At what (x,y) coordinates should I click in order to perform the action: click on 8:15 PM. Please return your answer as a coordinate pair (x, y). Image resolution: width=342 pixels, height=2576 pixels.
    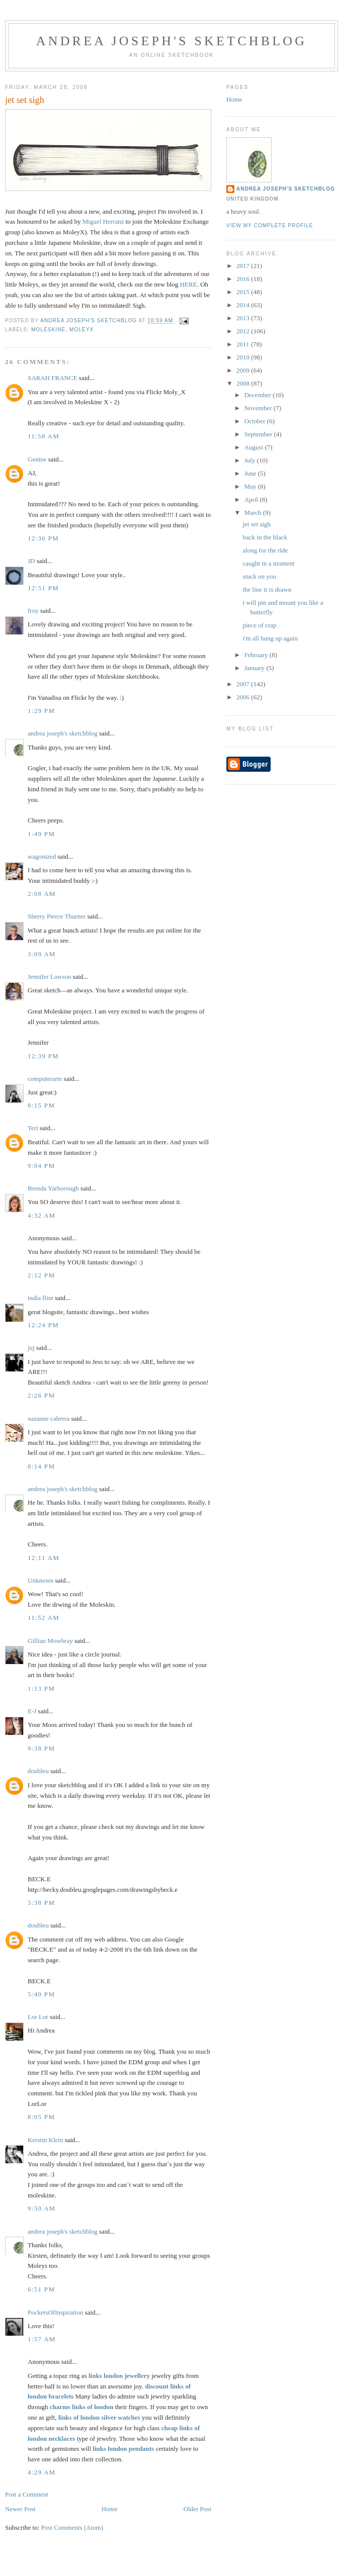
    Looking at the image, I should click on (41, 1105).